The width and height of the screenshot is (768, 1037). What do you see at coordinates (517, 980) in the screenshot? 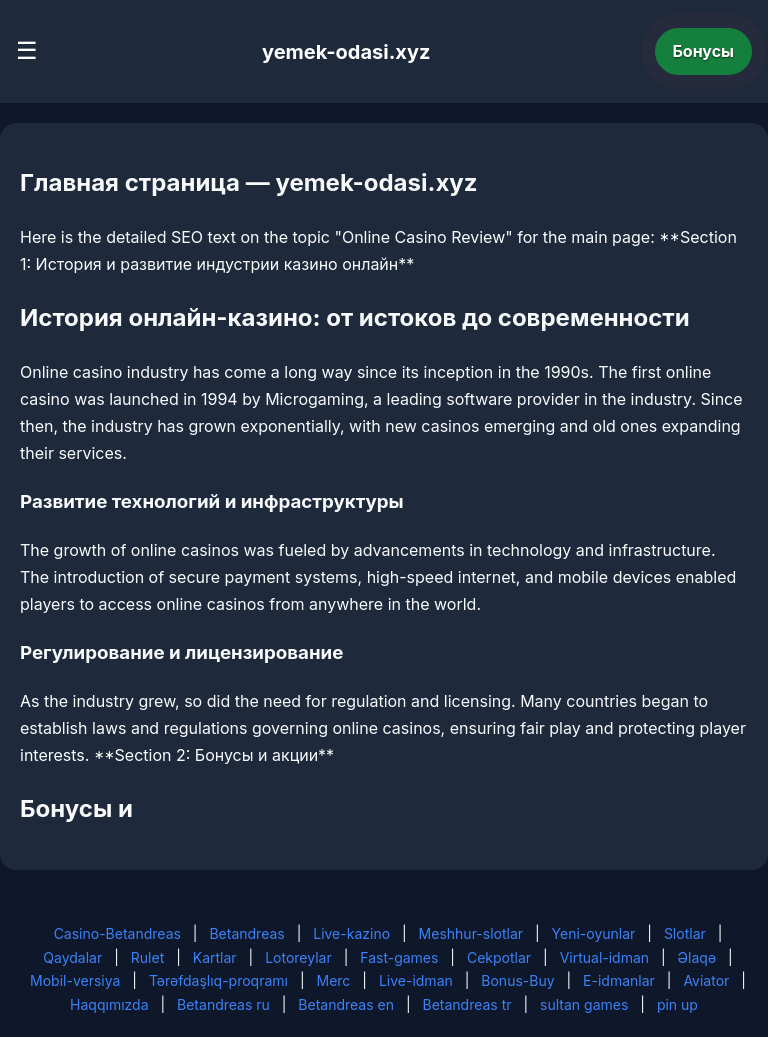
I see `Bonus-Buy` at bounding box center [517, 980].